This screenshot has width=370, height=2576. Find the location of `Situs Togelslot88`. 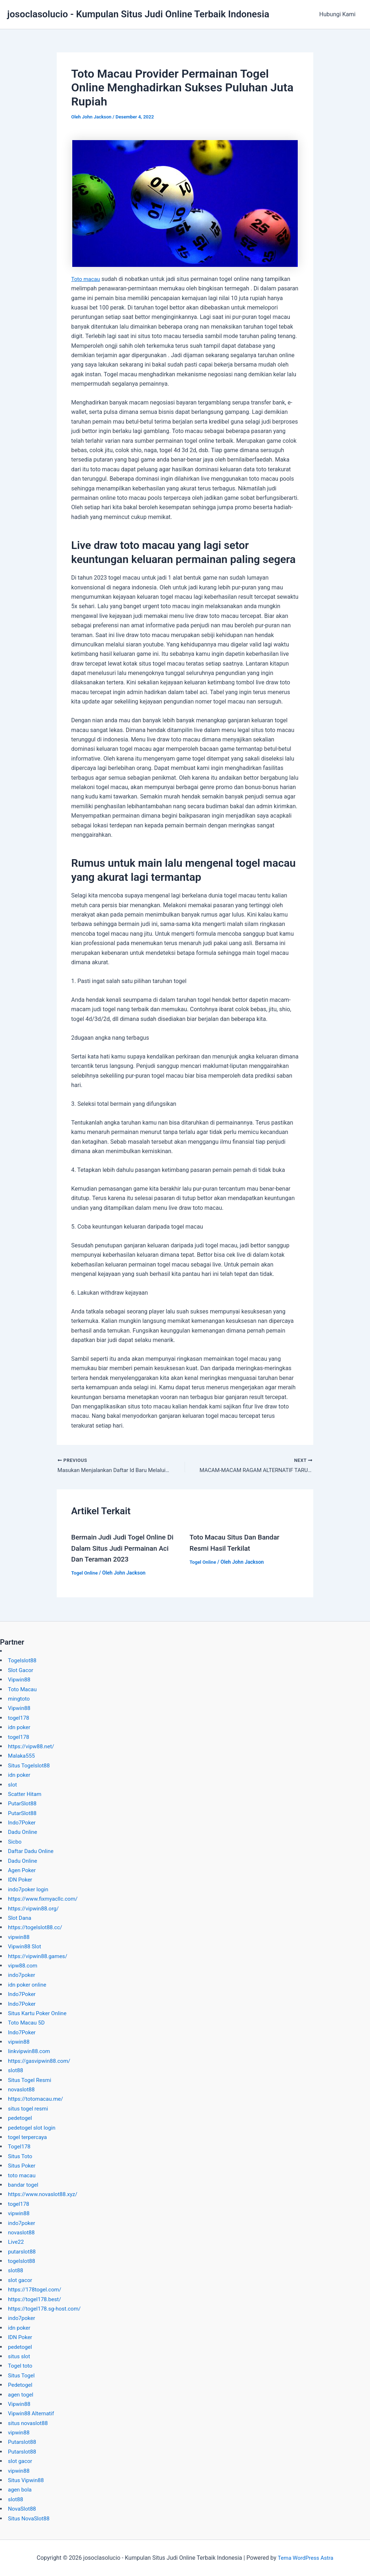

Situs Togelslot88 is located at coordinates (30, 1765).